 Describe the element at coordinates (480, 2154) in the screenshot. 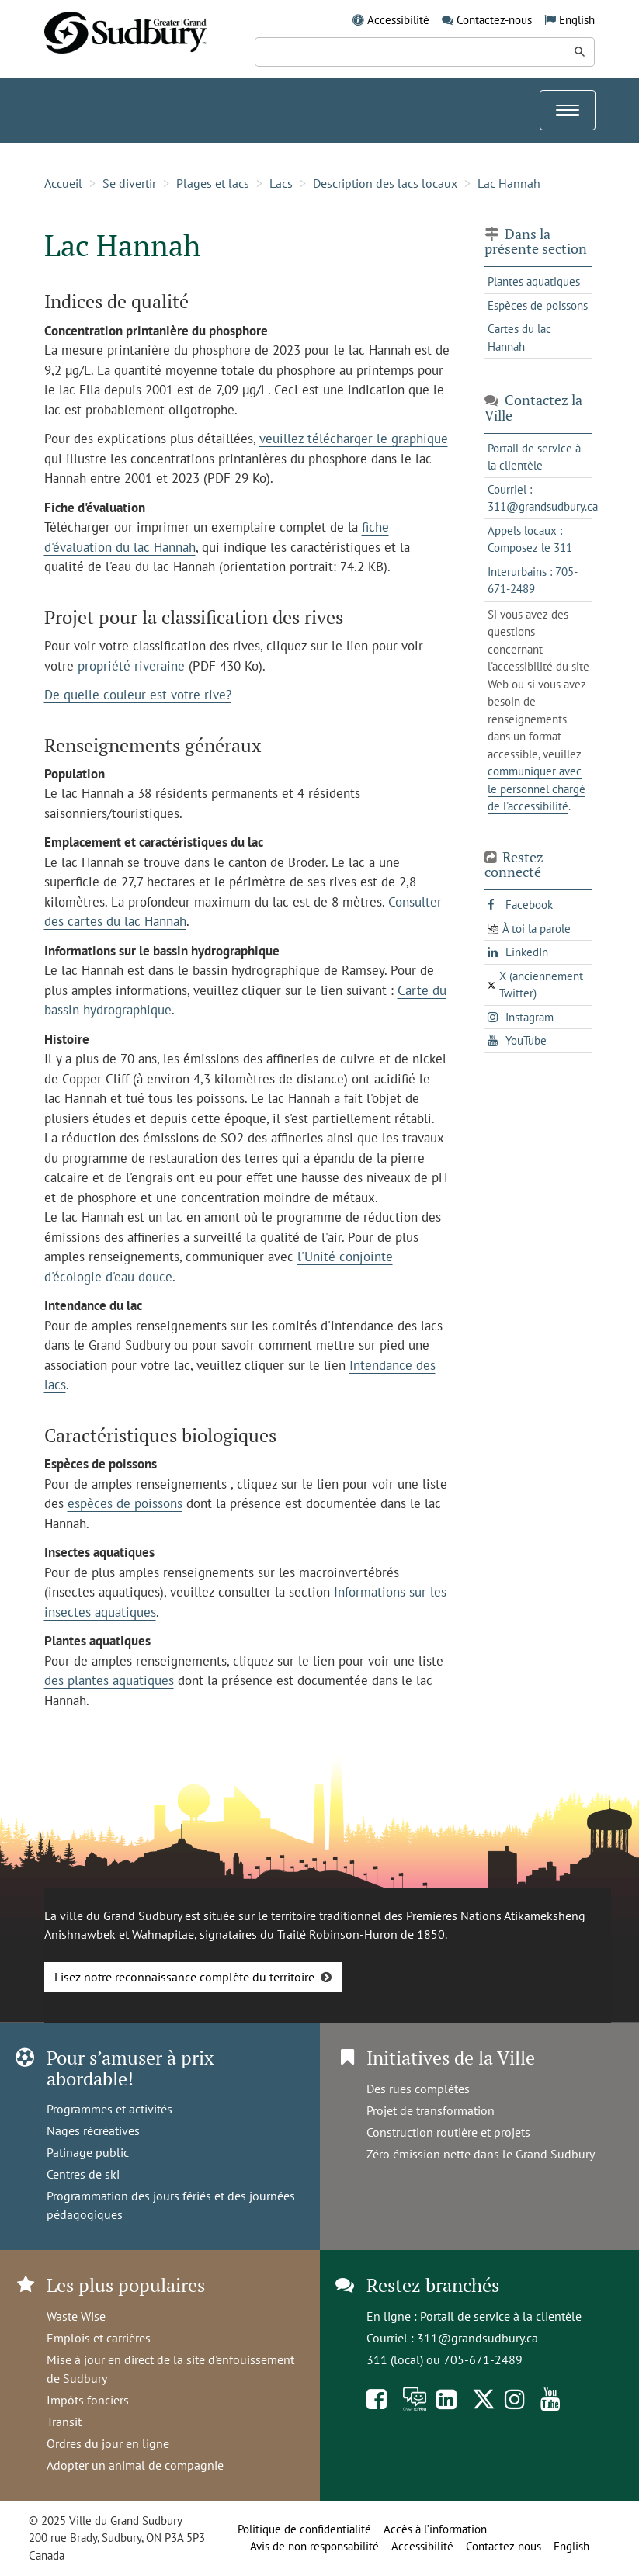

I see `Zéro émission nette dans le Grand Sudbury` at that location.